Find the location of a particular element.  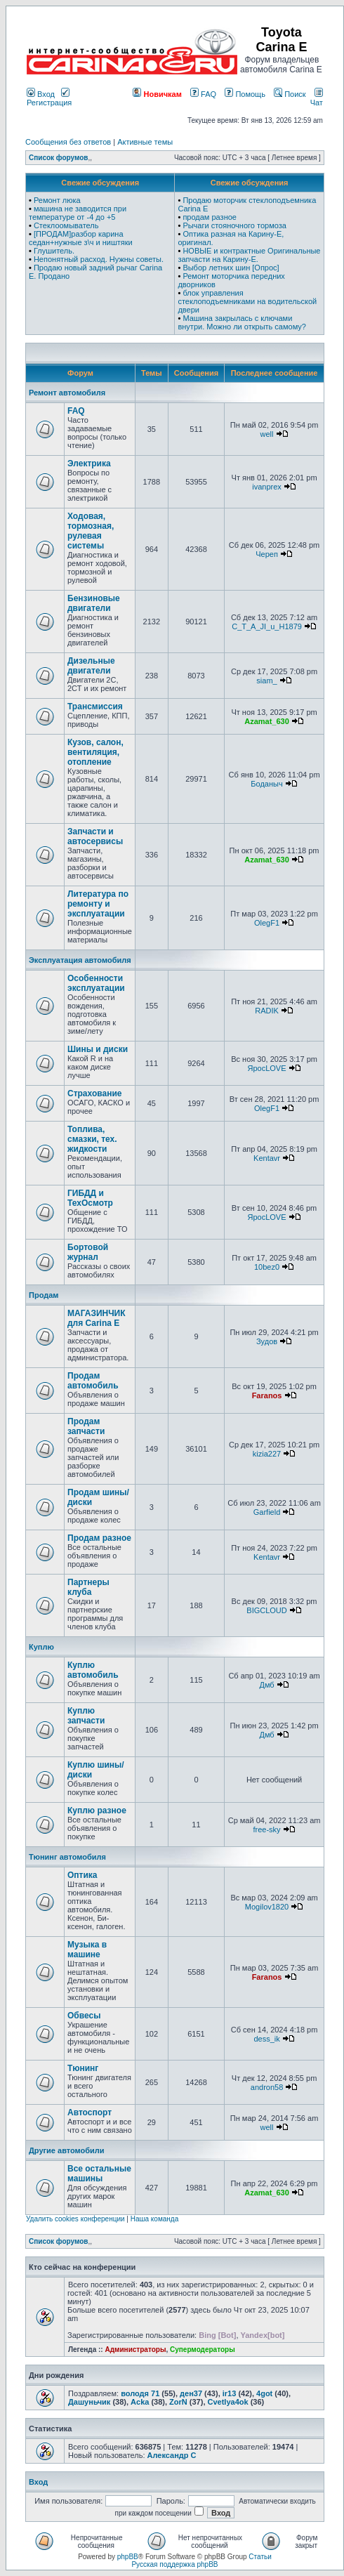

siam_ is located at coordinates (266, 680).